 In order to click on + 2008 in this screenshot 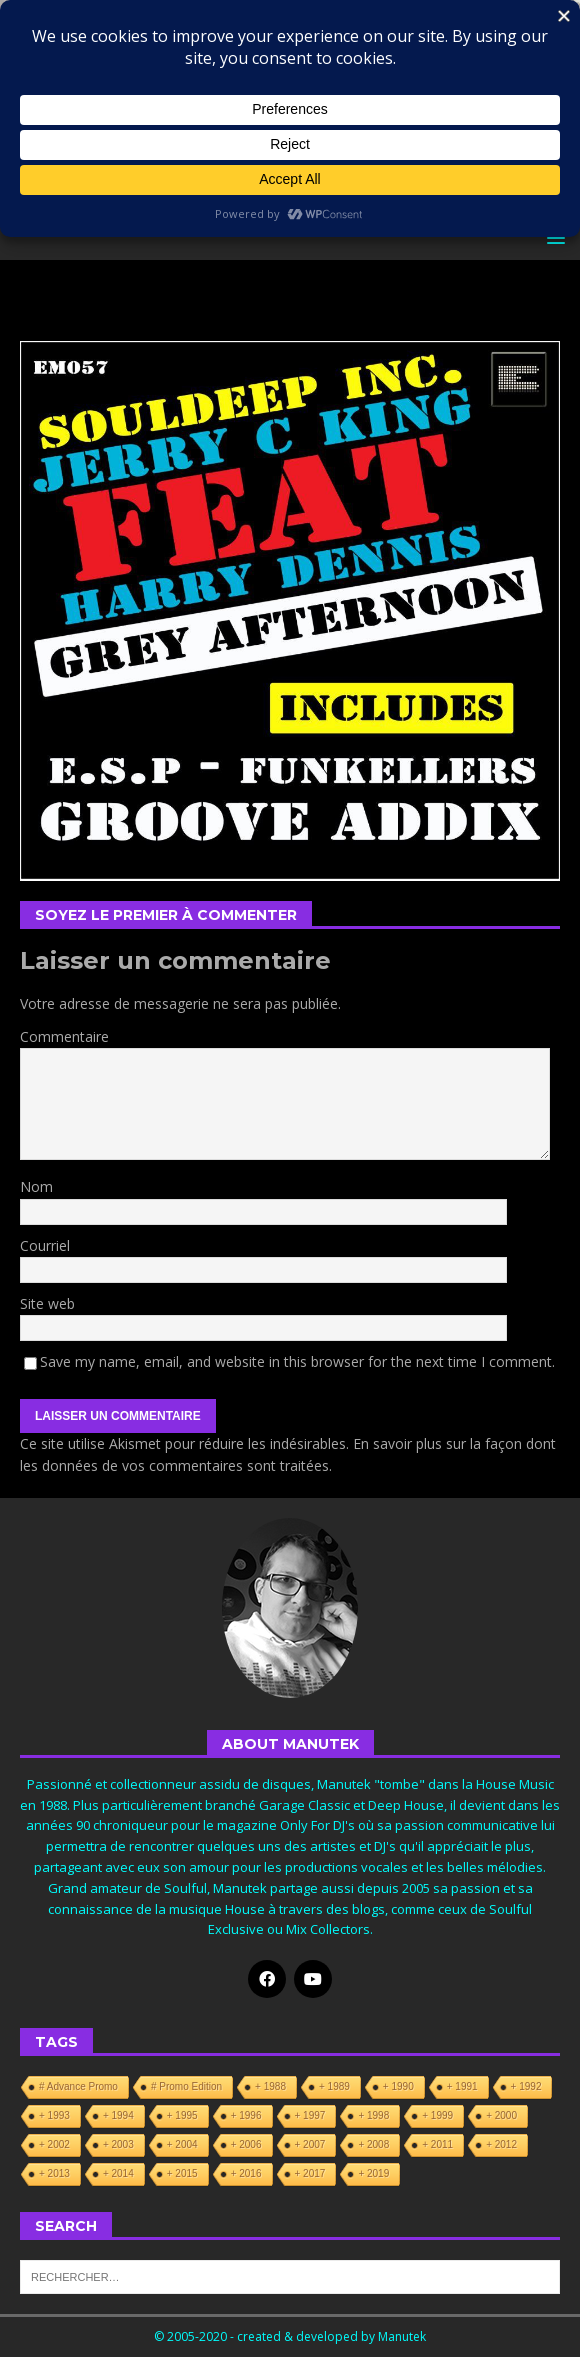, I will do `click(373, 2144)`.